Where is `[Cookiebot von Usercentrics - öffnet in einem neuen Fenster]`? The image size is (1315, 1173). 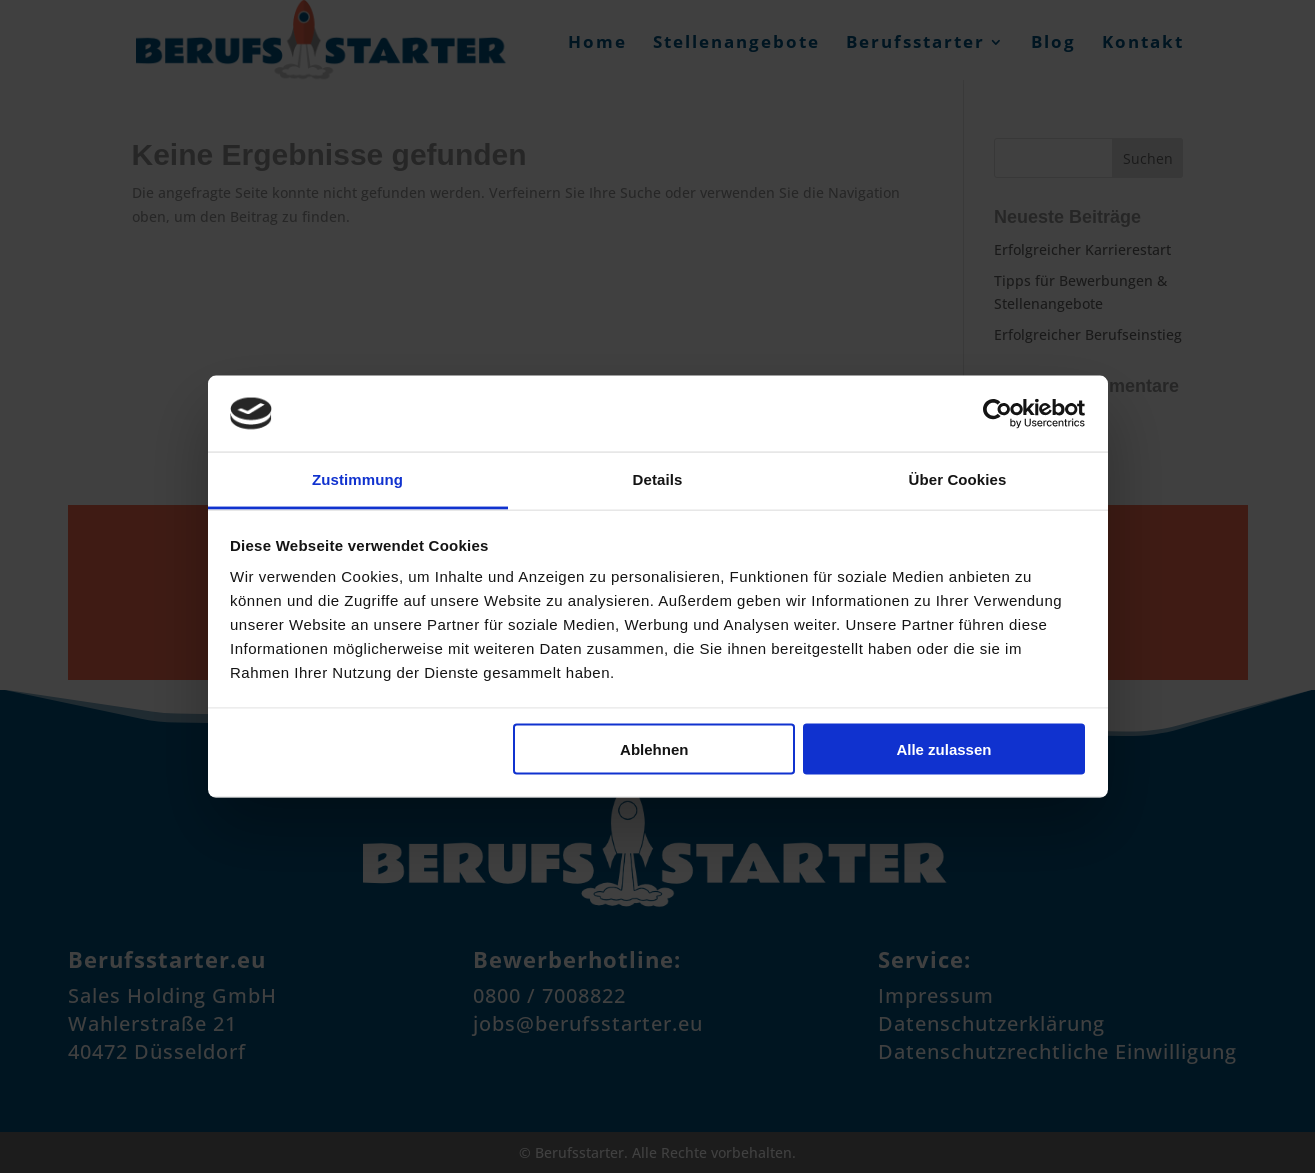 [Cookiebot von Usercentrics - öffnet in einem neuen Fenster] is located at coordinates (997, 413).